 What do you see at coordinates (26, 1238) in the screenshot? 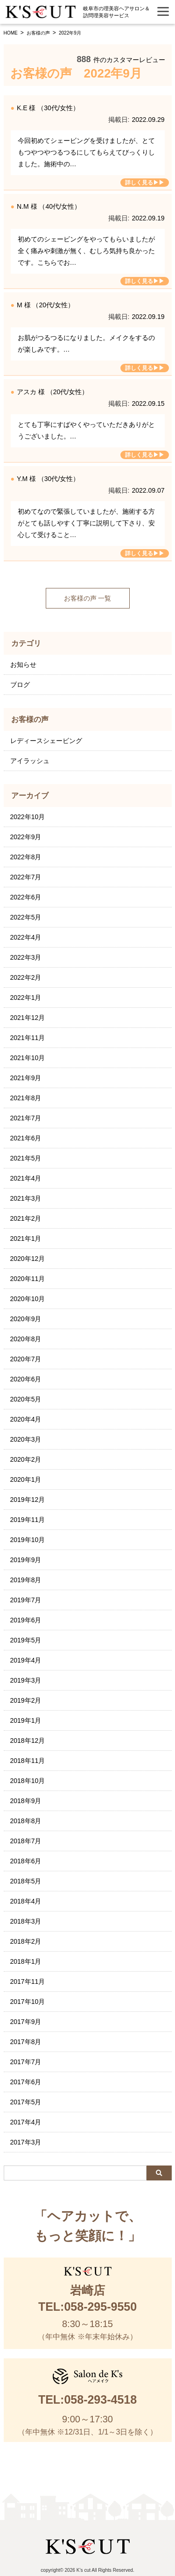
I see `2021年1月` at bounding box center [26, 1238].